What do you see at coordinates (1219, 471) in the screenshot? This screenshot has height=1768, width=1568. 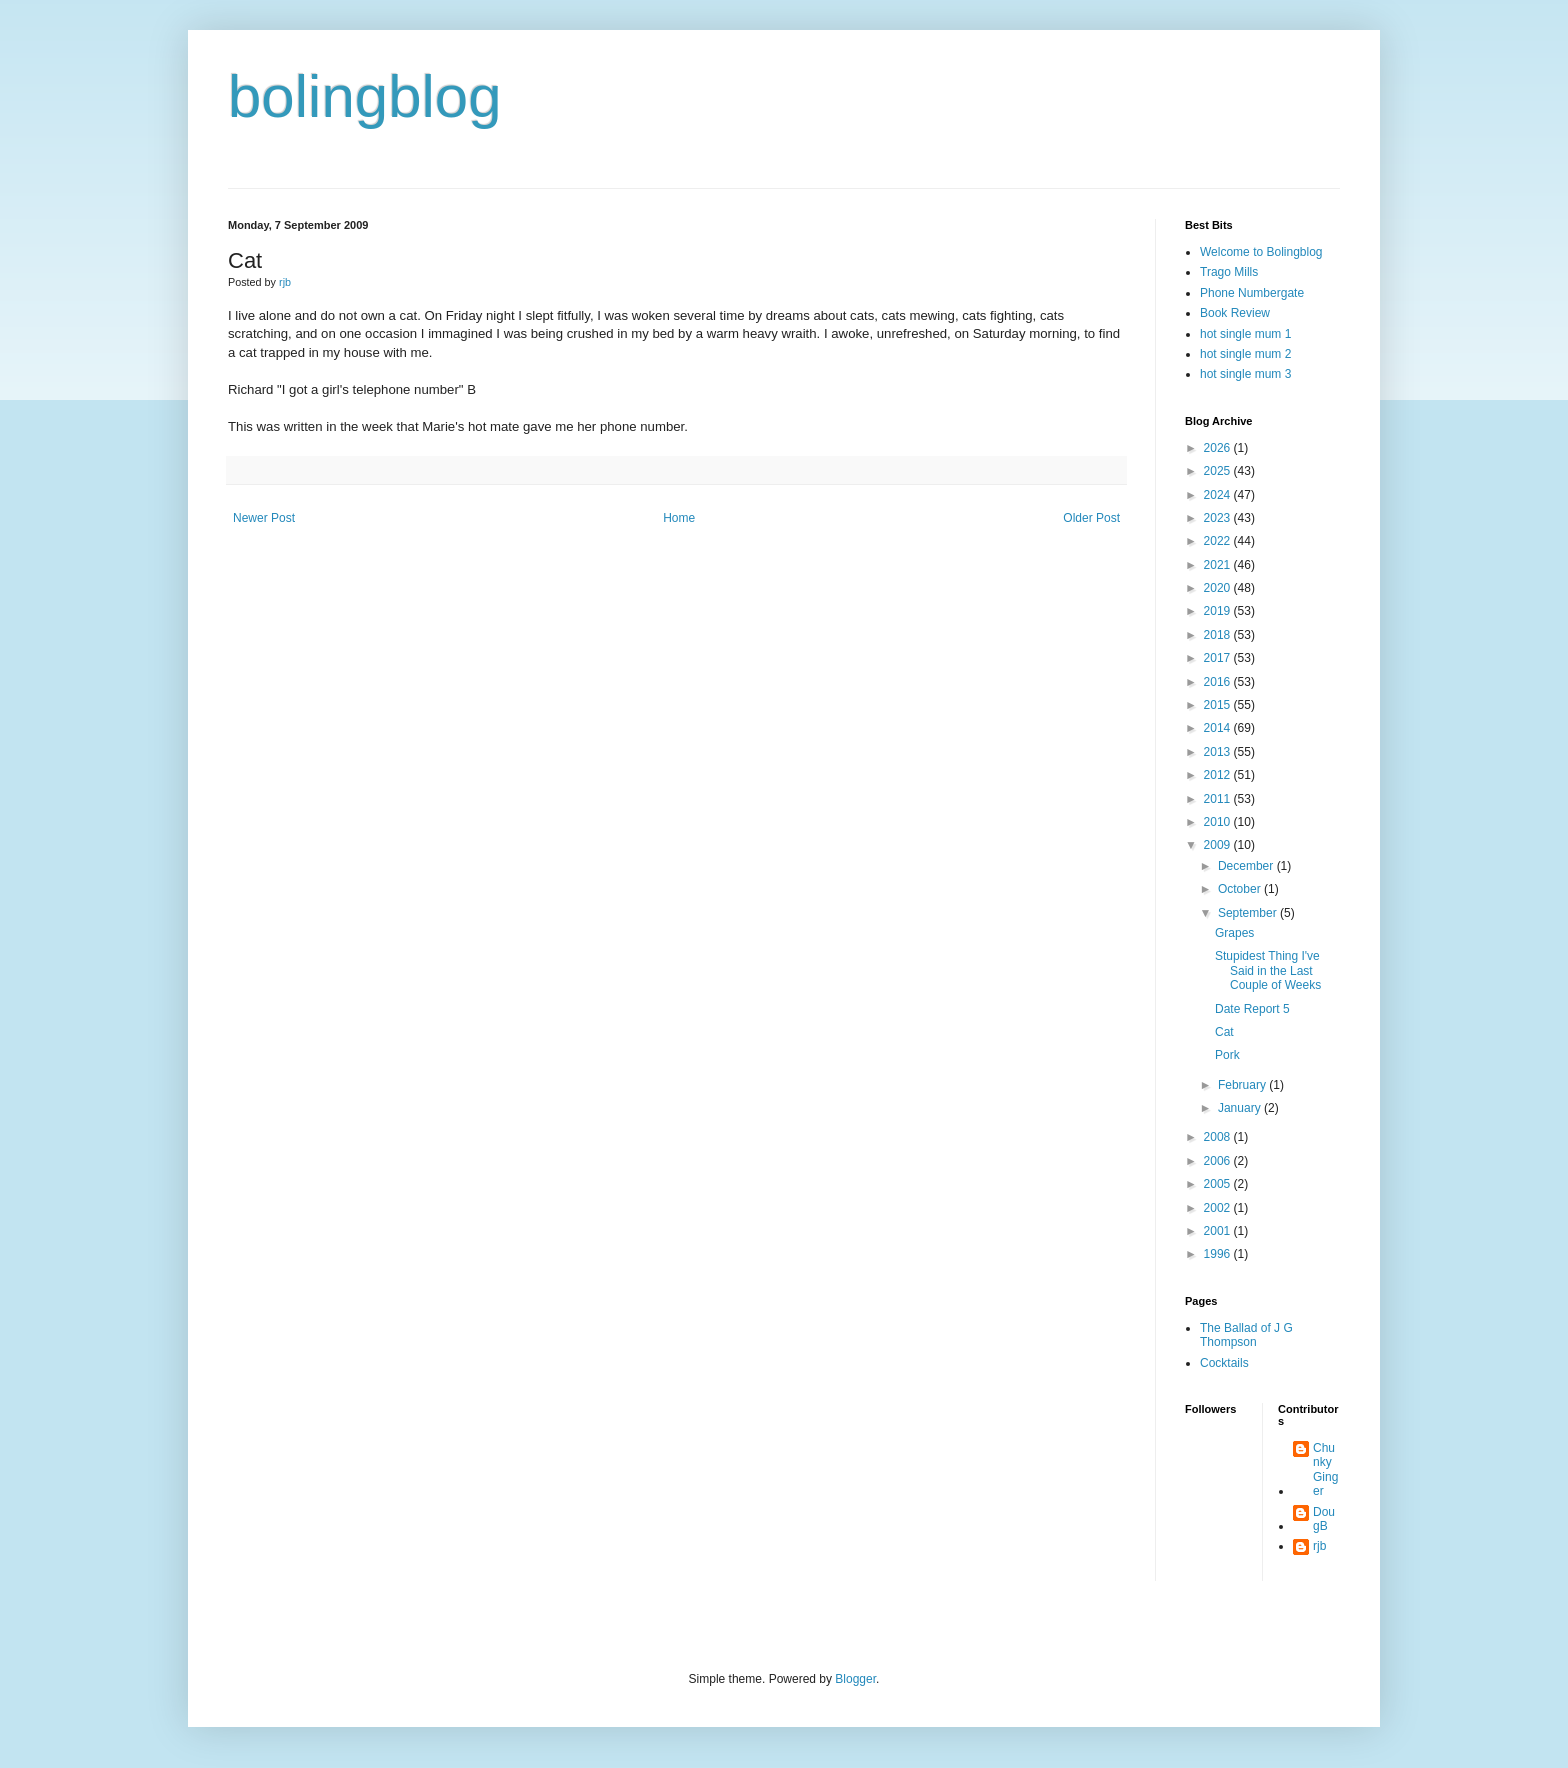 I see `2025` at bounding box center [1219, 471].